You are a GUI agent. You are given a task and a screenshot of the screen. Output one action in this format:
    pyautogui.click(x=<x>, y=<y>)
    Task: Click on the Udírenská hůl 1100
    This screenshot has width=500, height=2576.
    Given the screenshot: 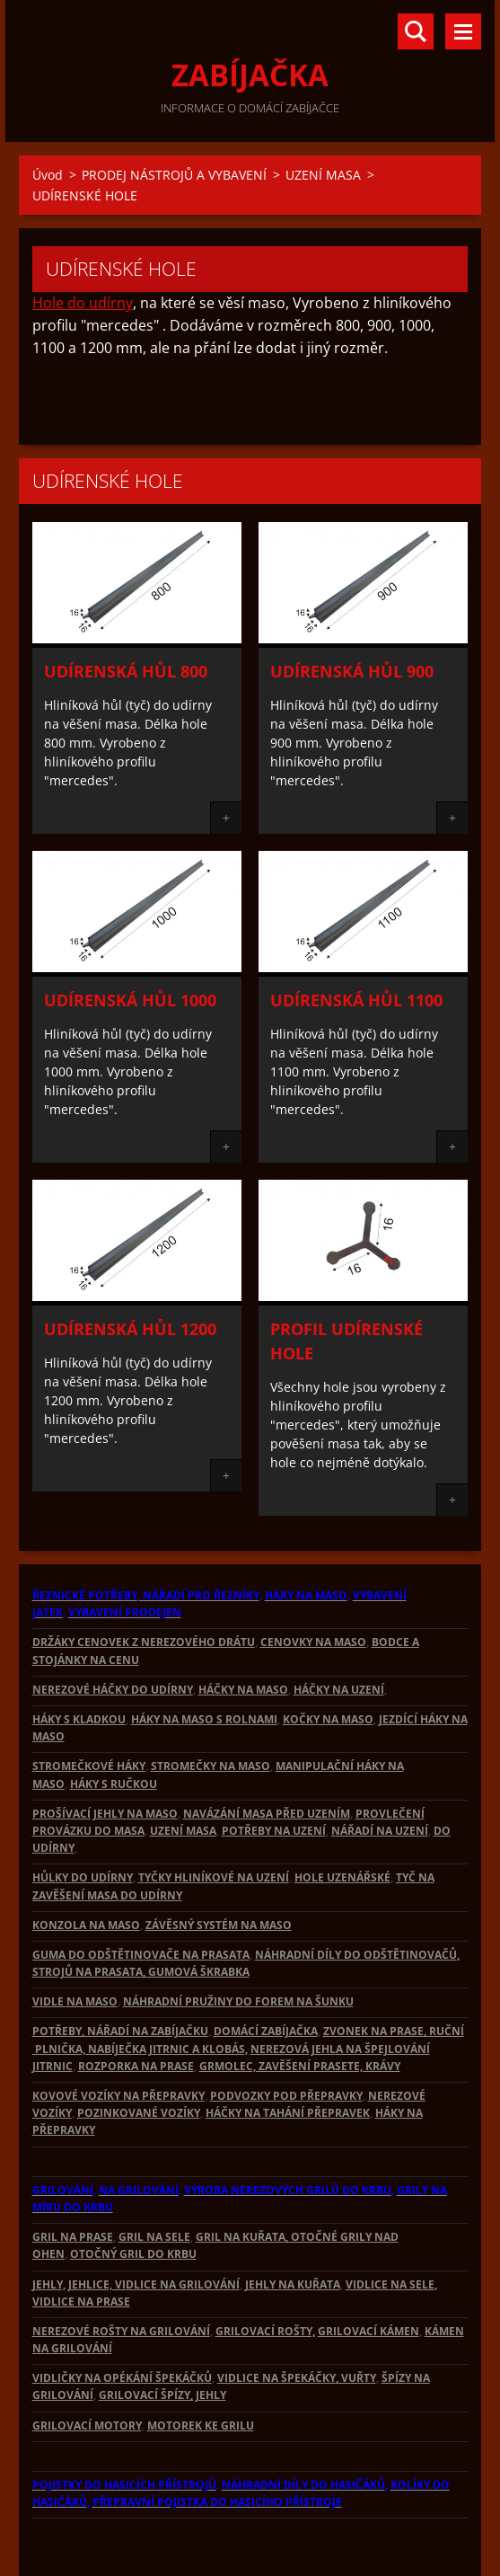 What is the action you would take?
    pyautogui.click(x=356, y=1000)
    